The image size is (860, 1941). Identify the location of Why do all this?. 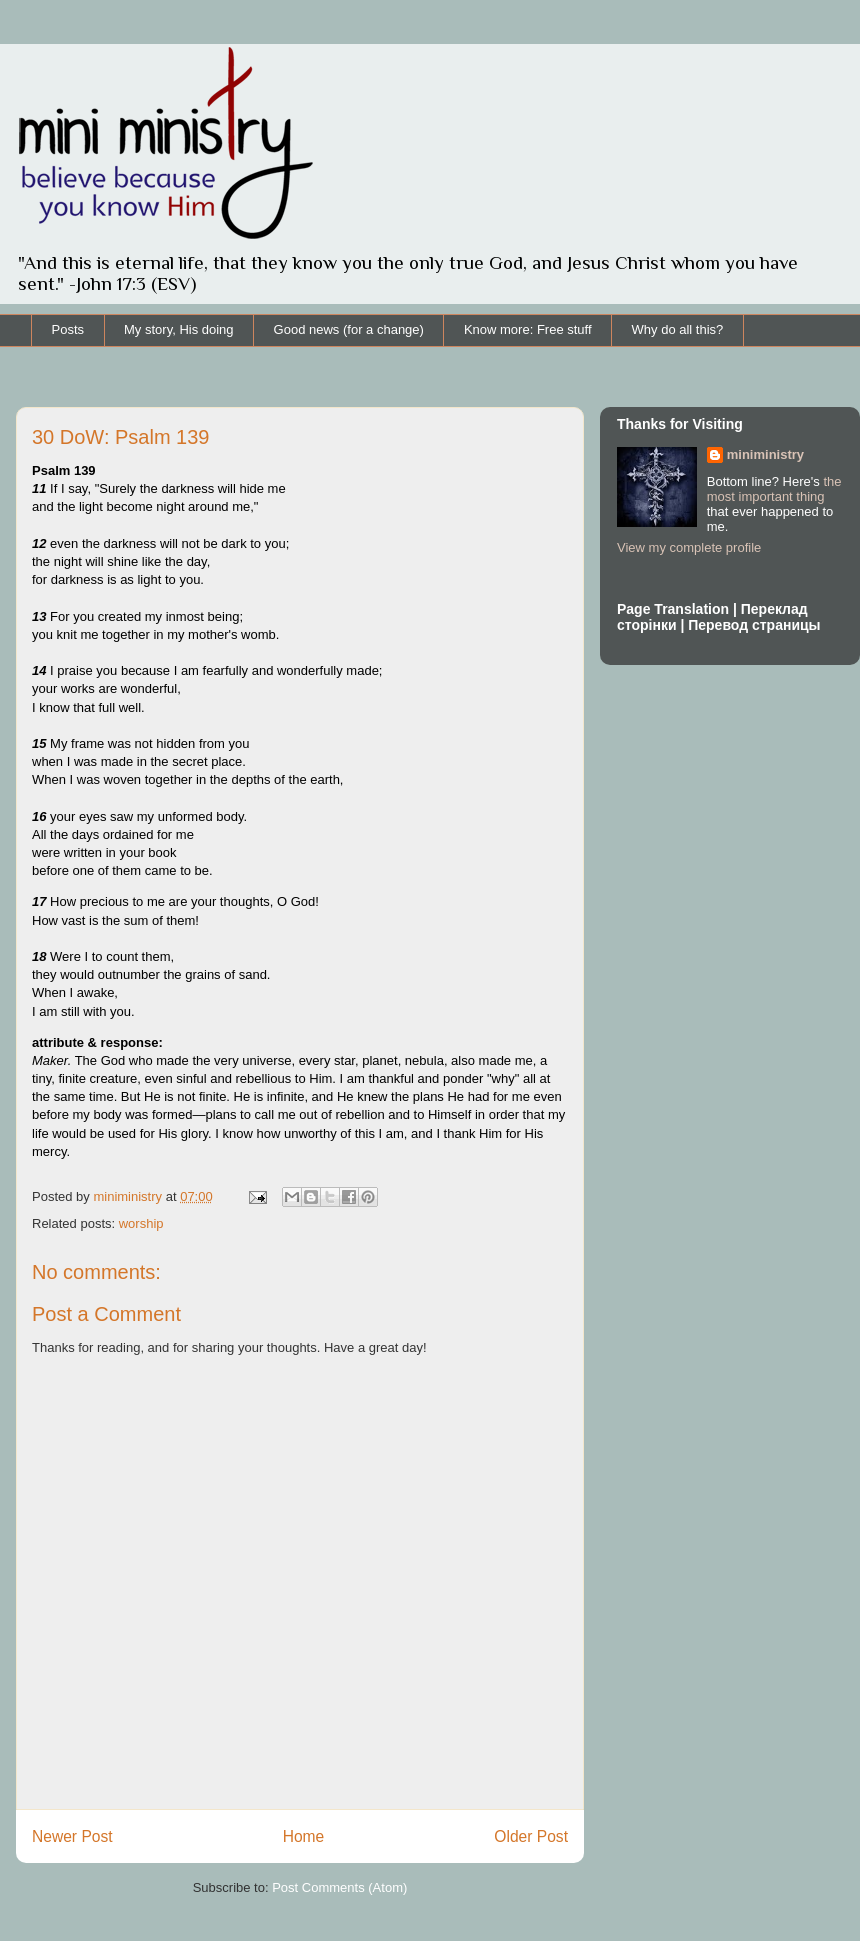
(678, 329).